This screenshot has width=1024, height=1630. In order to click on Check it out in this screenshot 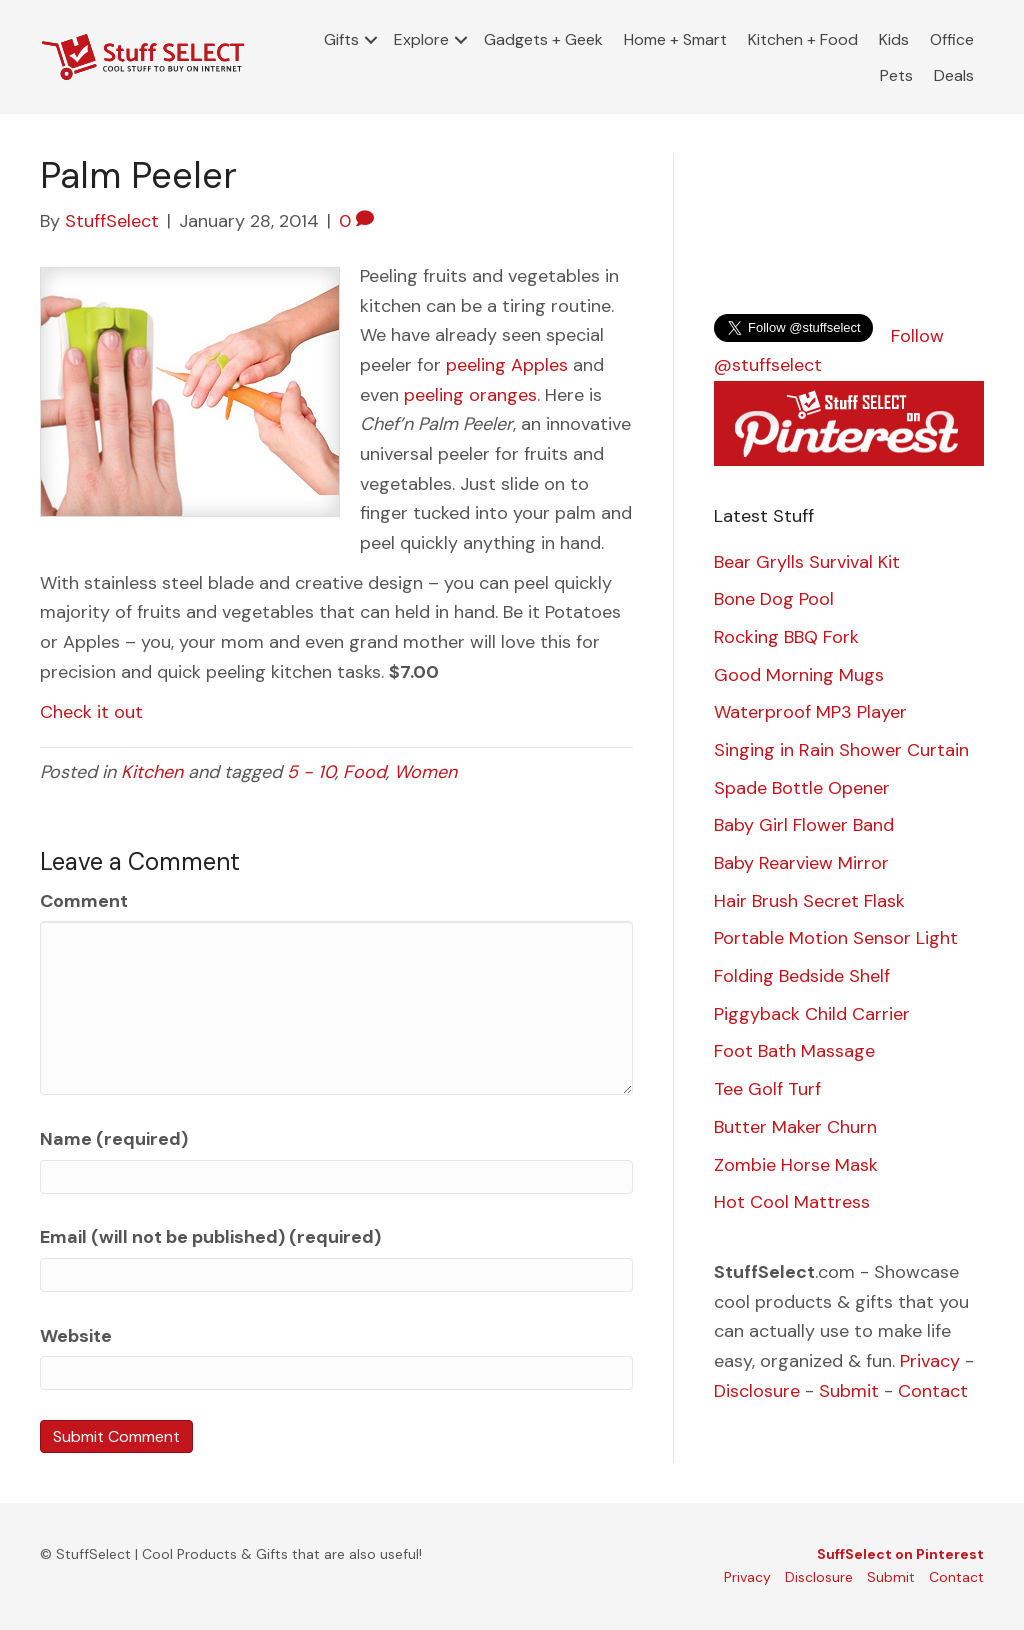, I will do `click(91, 712)`.